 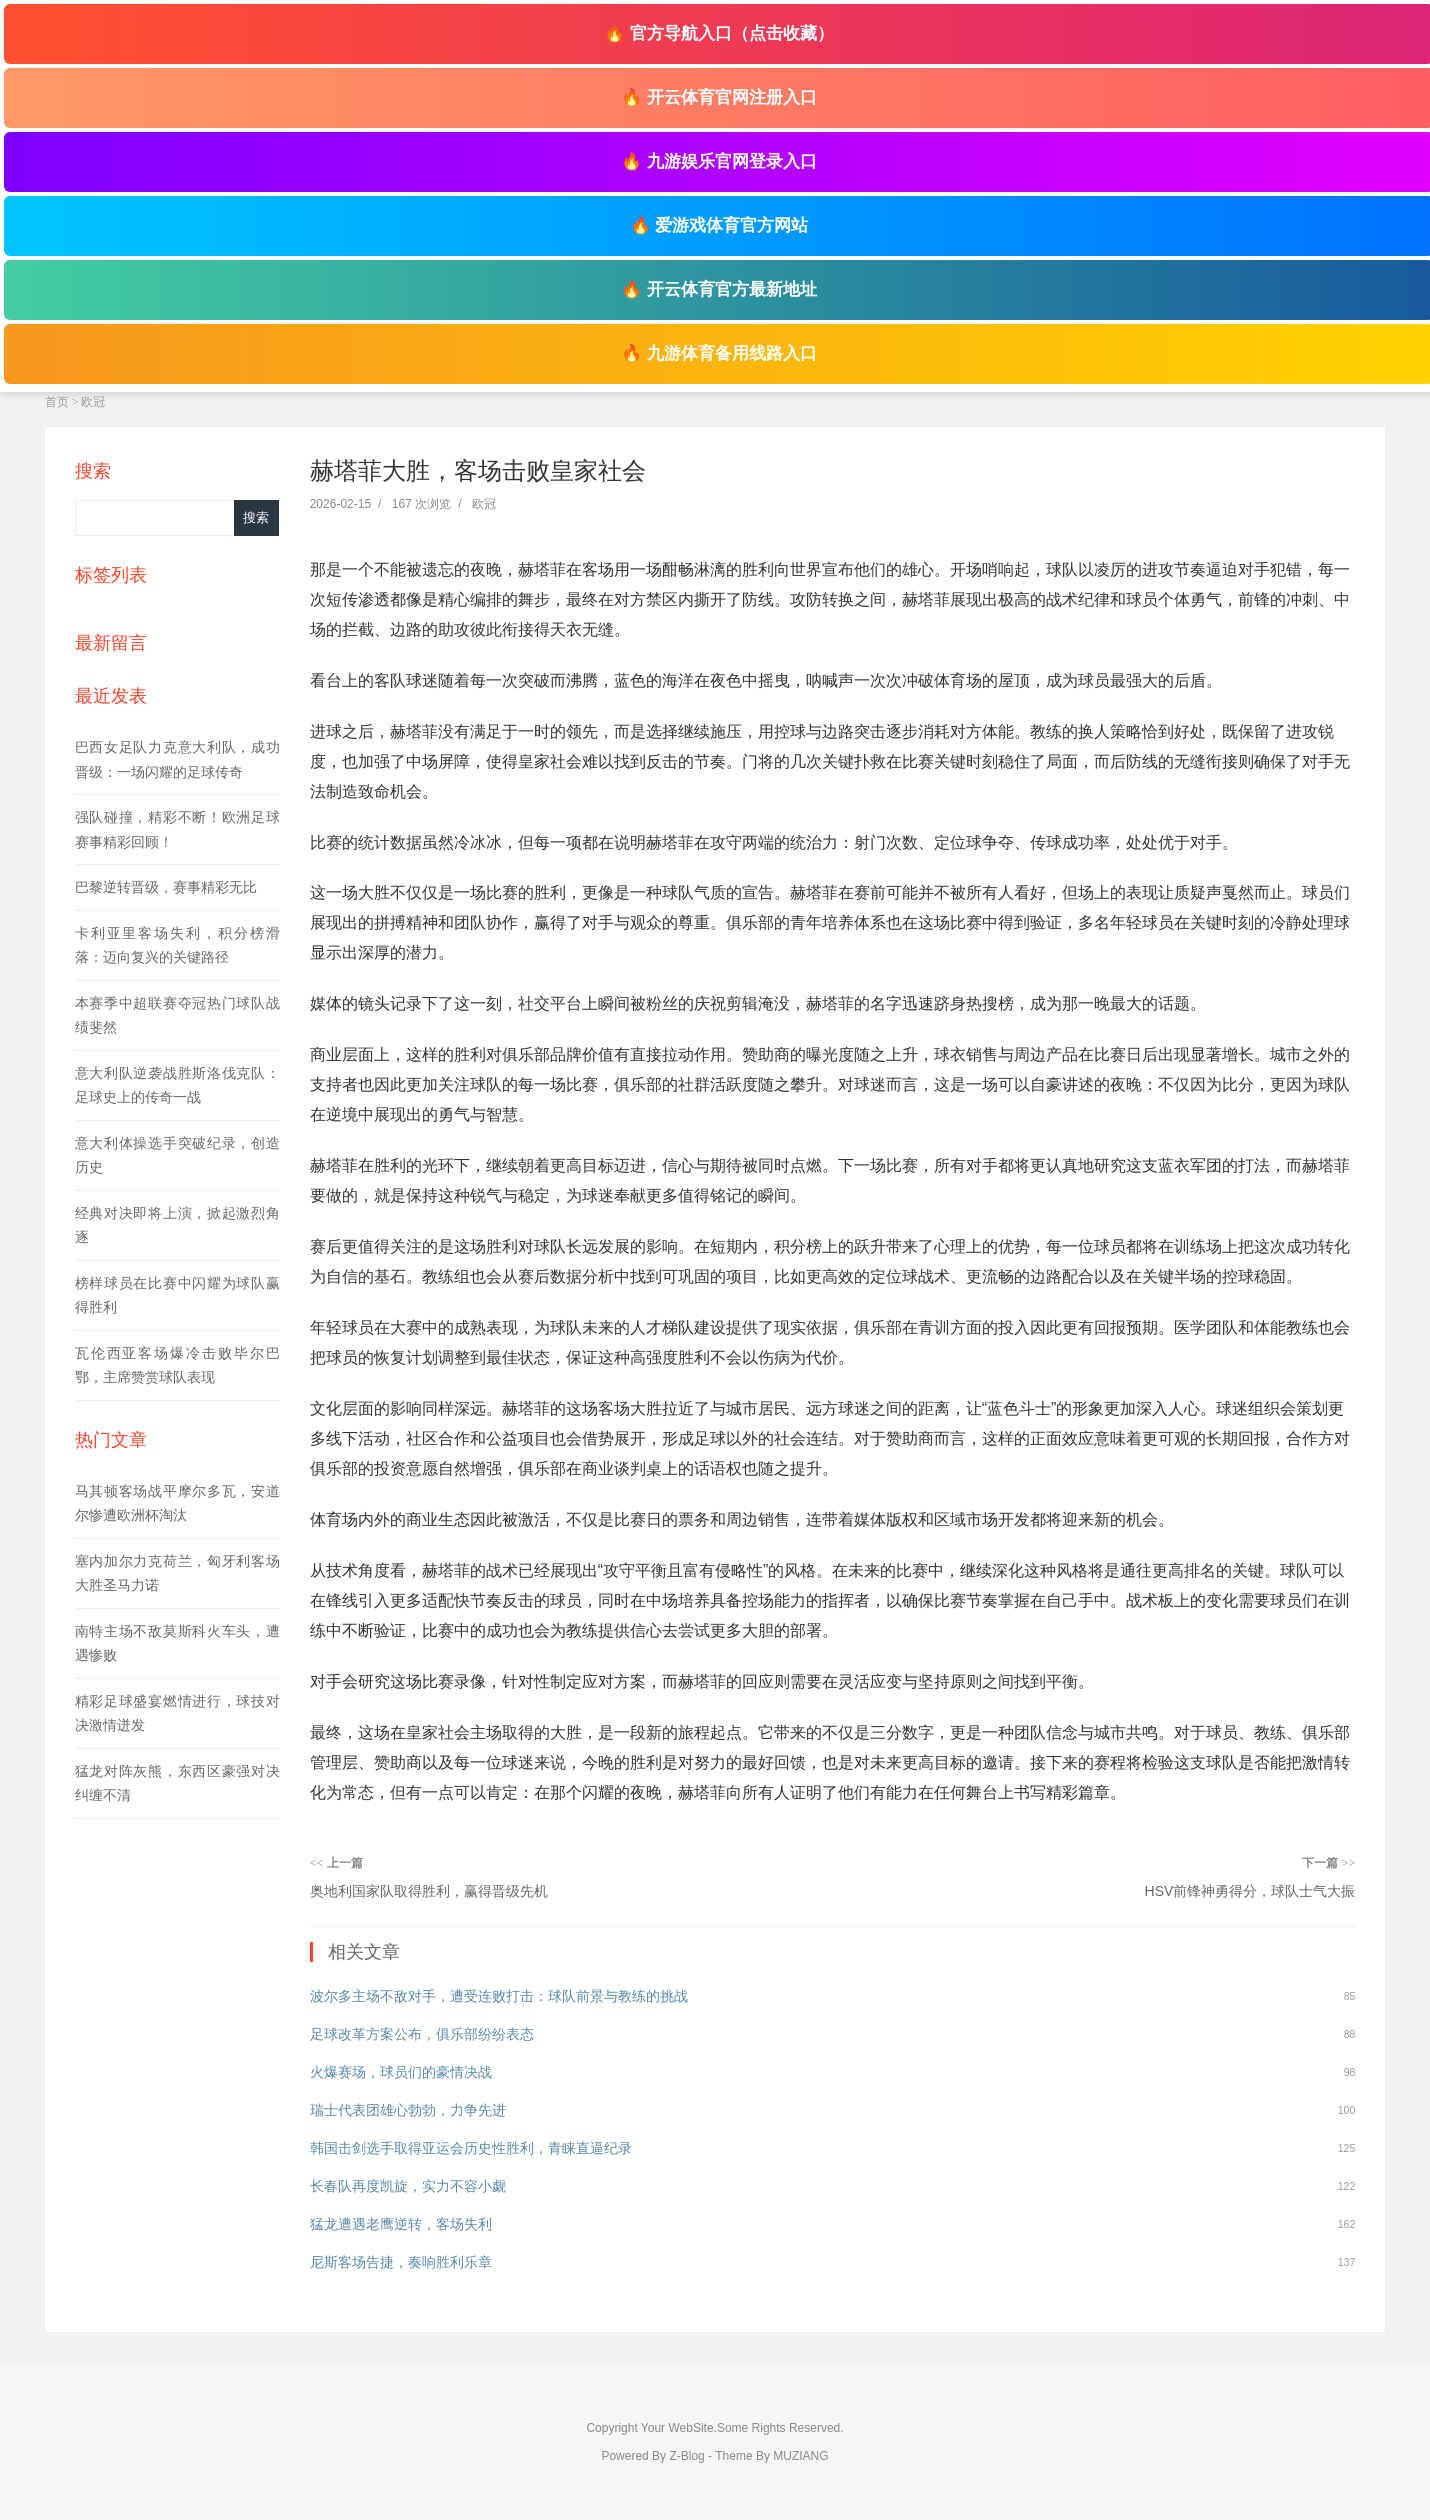 I want to click on 巴黎逆转晋级，赛事精彩无比, so click(x=166, y=887).